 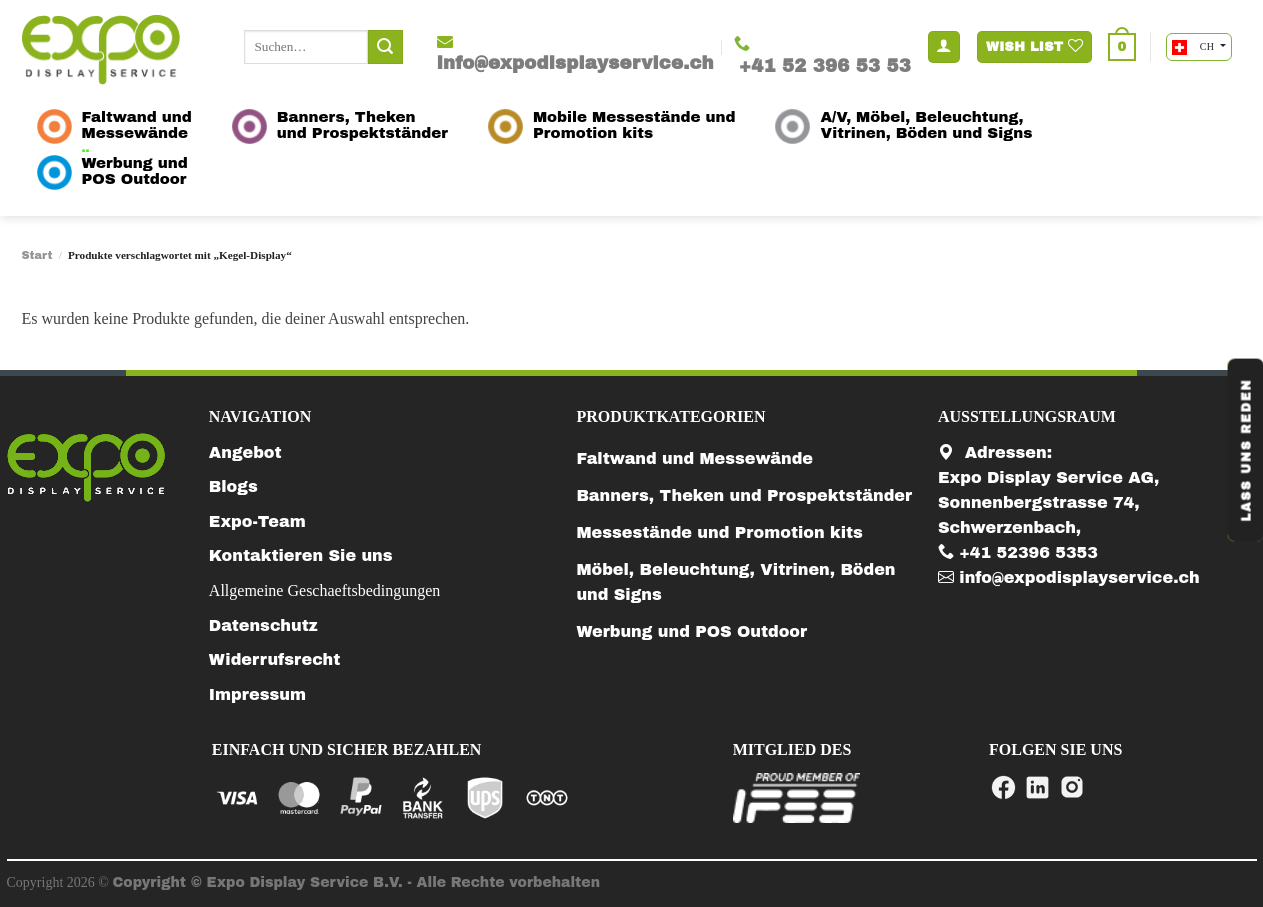 What do you see at coordinates (37, 255) in the screenshot?
I see `Start` at bounding box center [37, 255].